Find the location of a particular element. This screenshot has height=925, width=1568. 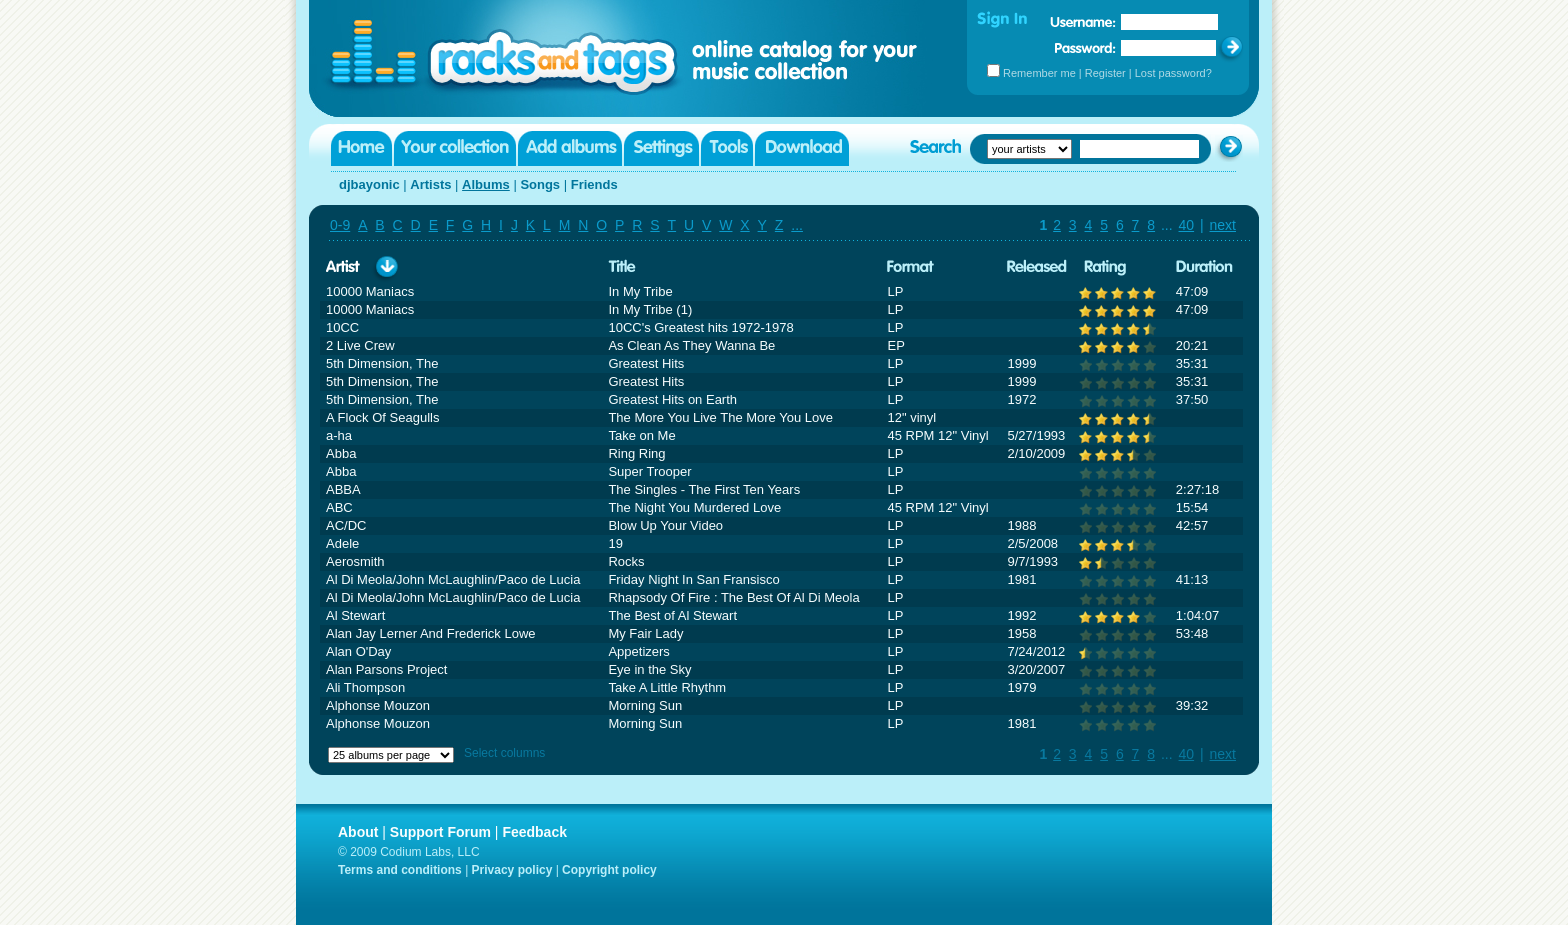

Settings is located at coordinates (661, 148).